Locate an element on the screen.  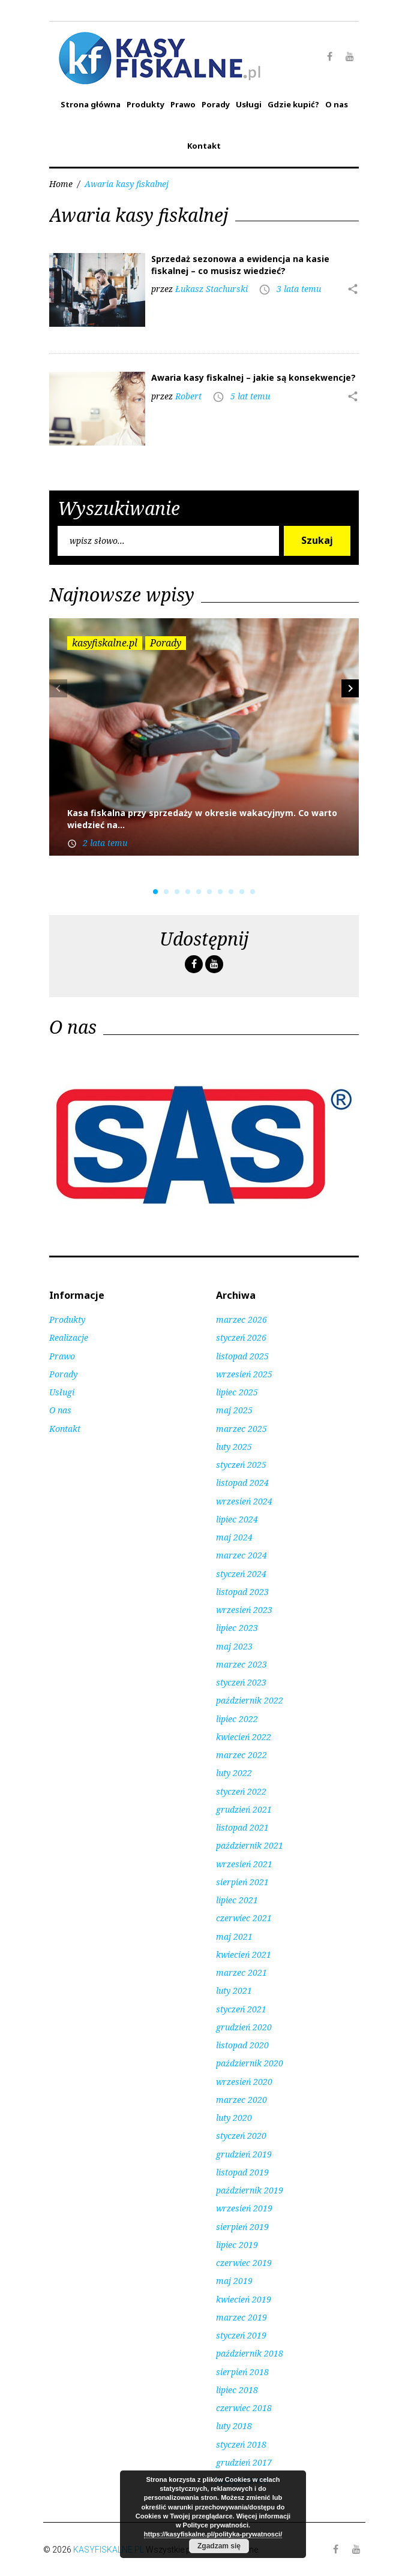
kwiecień 2022 is located at coordinates (243, 1737).